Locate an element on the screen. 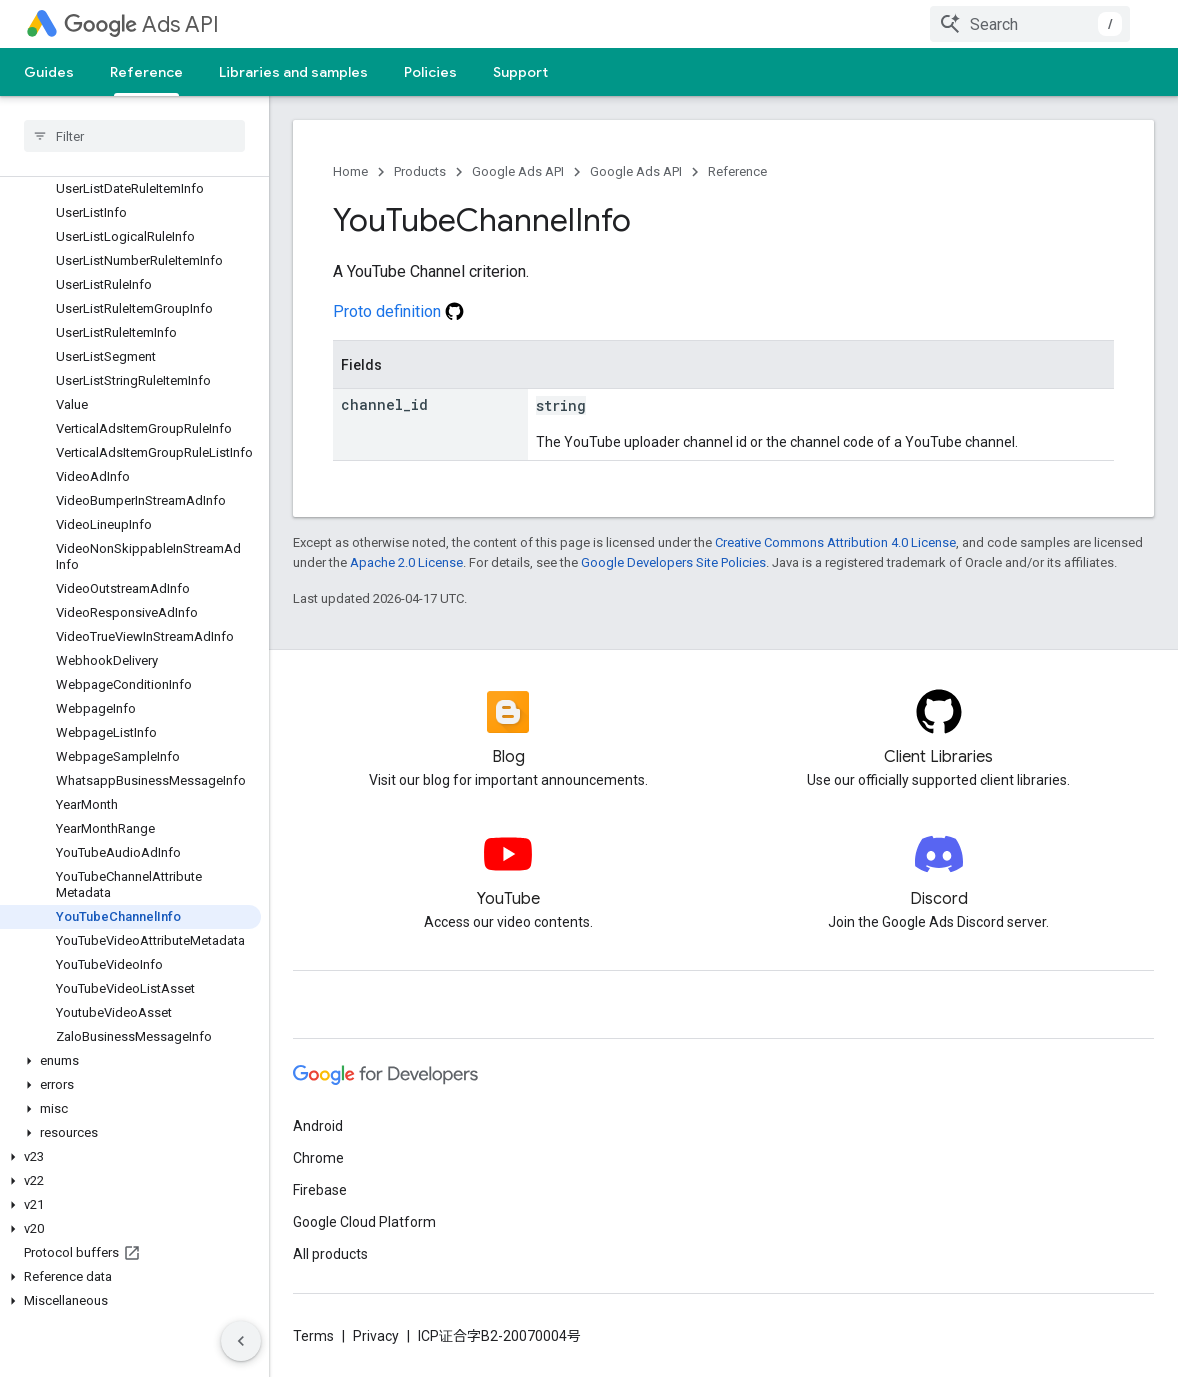  [button] is located at coordinates (130, 1061).